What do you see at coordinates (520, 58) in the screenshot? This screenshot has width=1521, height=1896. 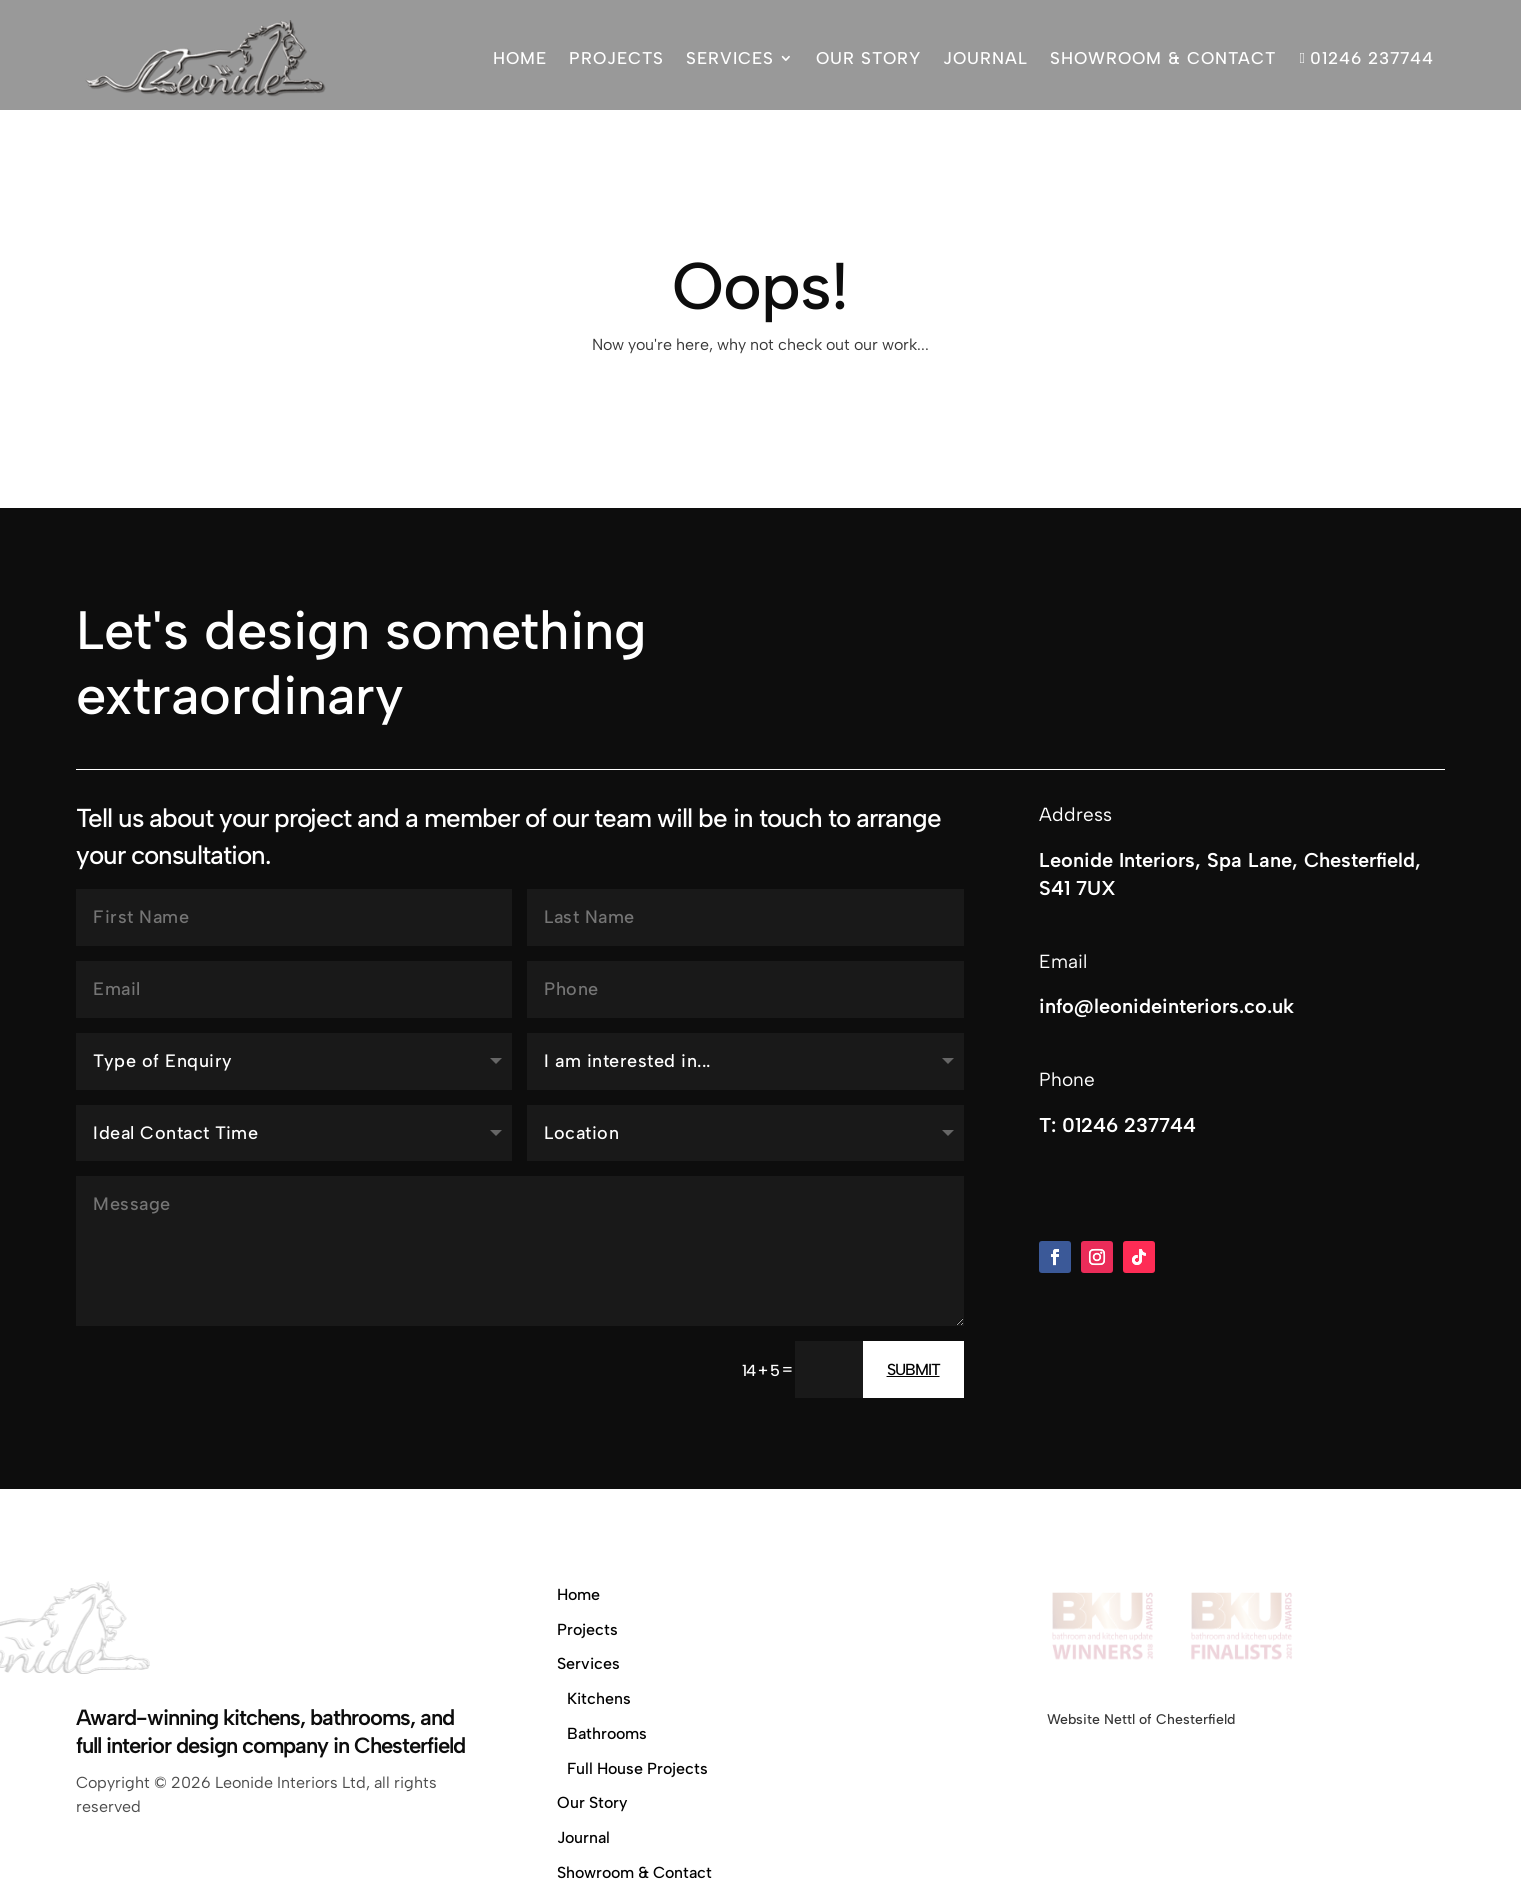 I see `Home` at bounding box center [520, 58].